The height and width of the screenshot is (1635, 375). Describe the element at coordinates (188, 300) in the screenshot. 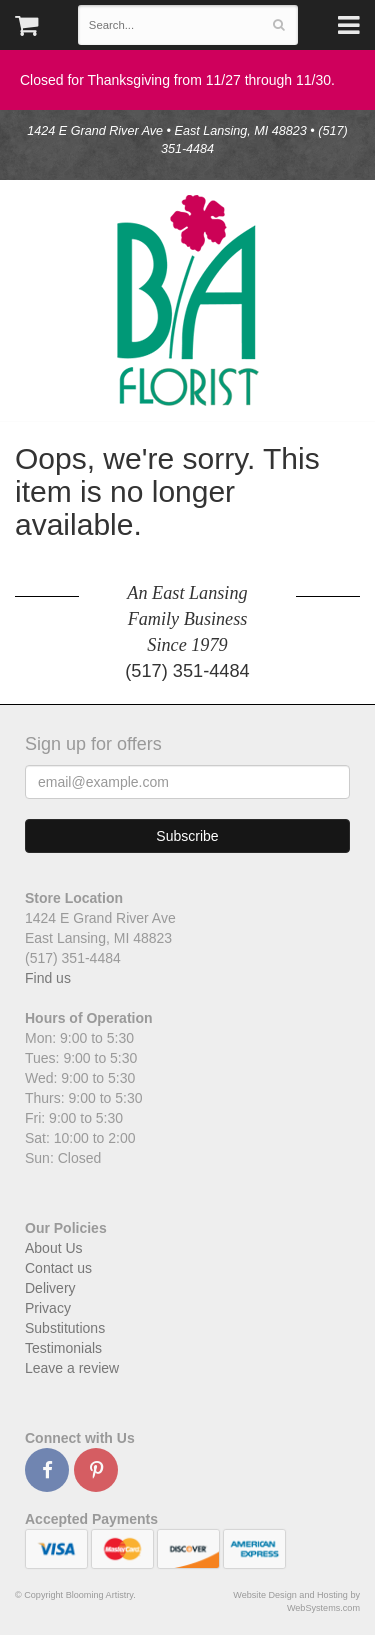

I see `Blooming Artistry` at that location.